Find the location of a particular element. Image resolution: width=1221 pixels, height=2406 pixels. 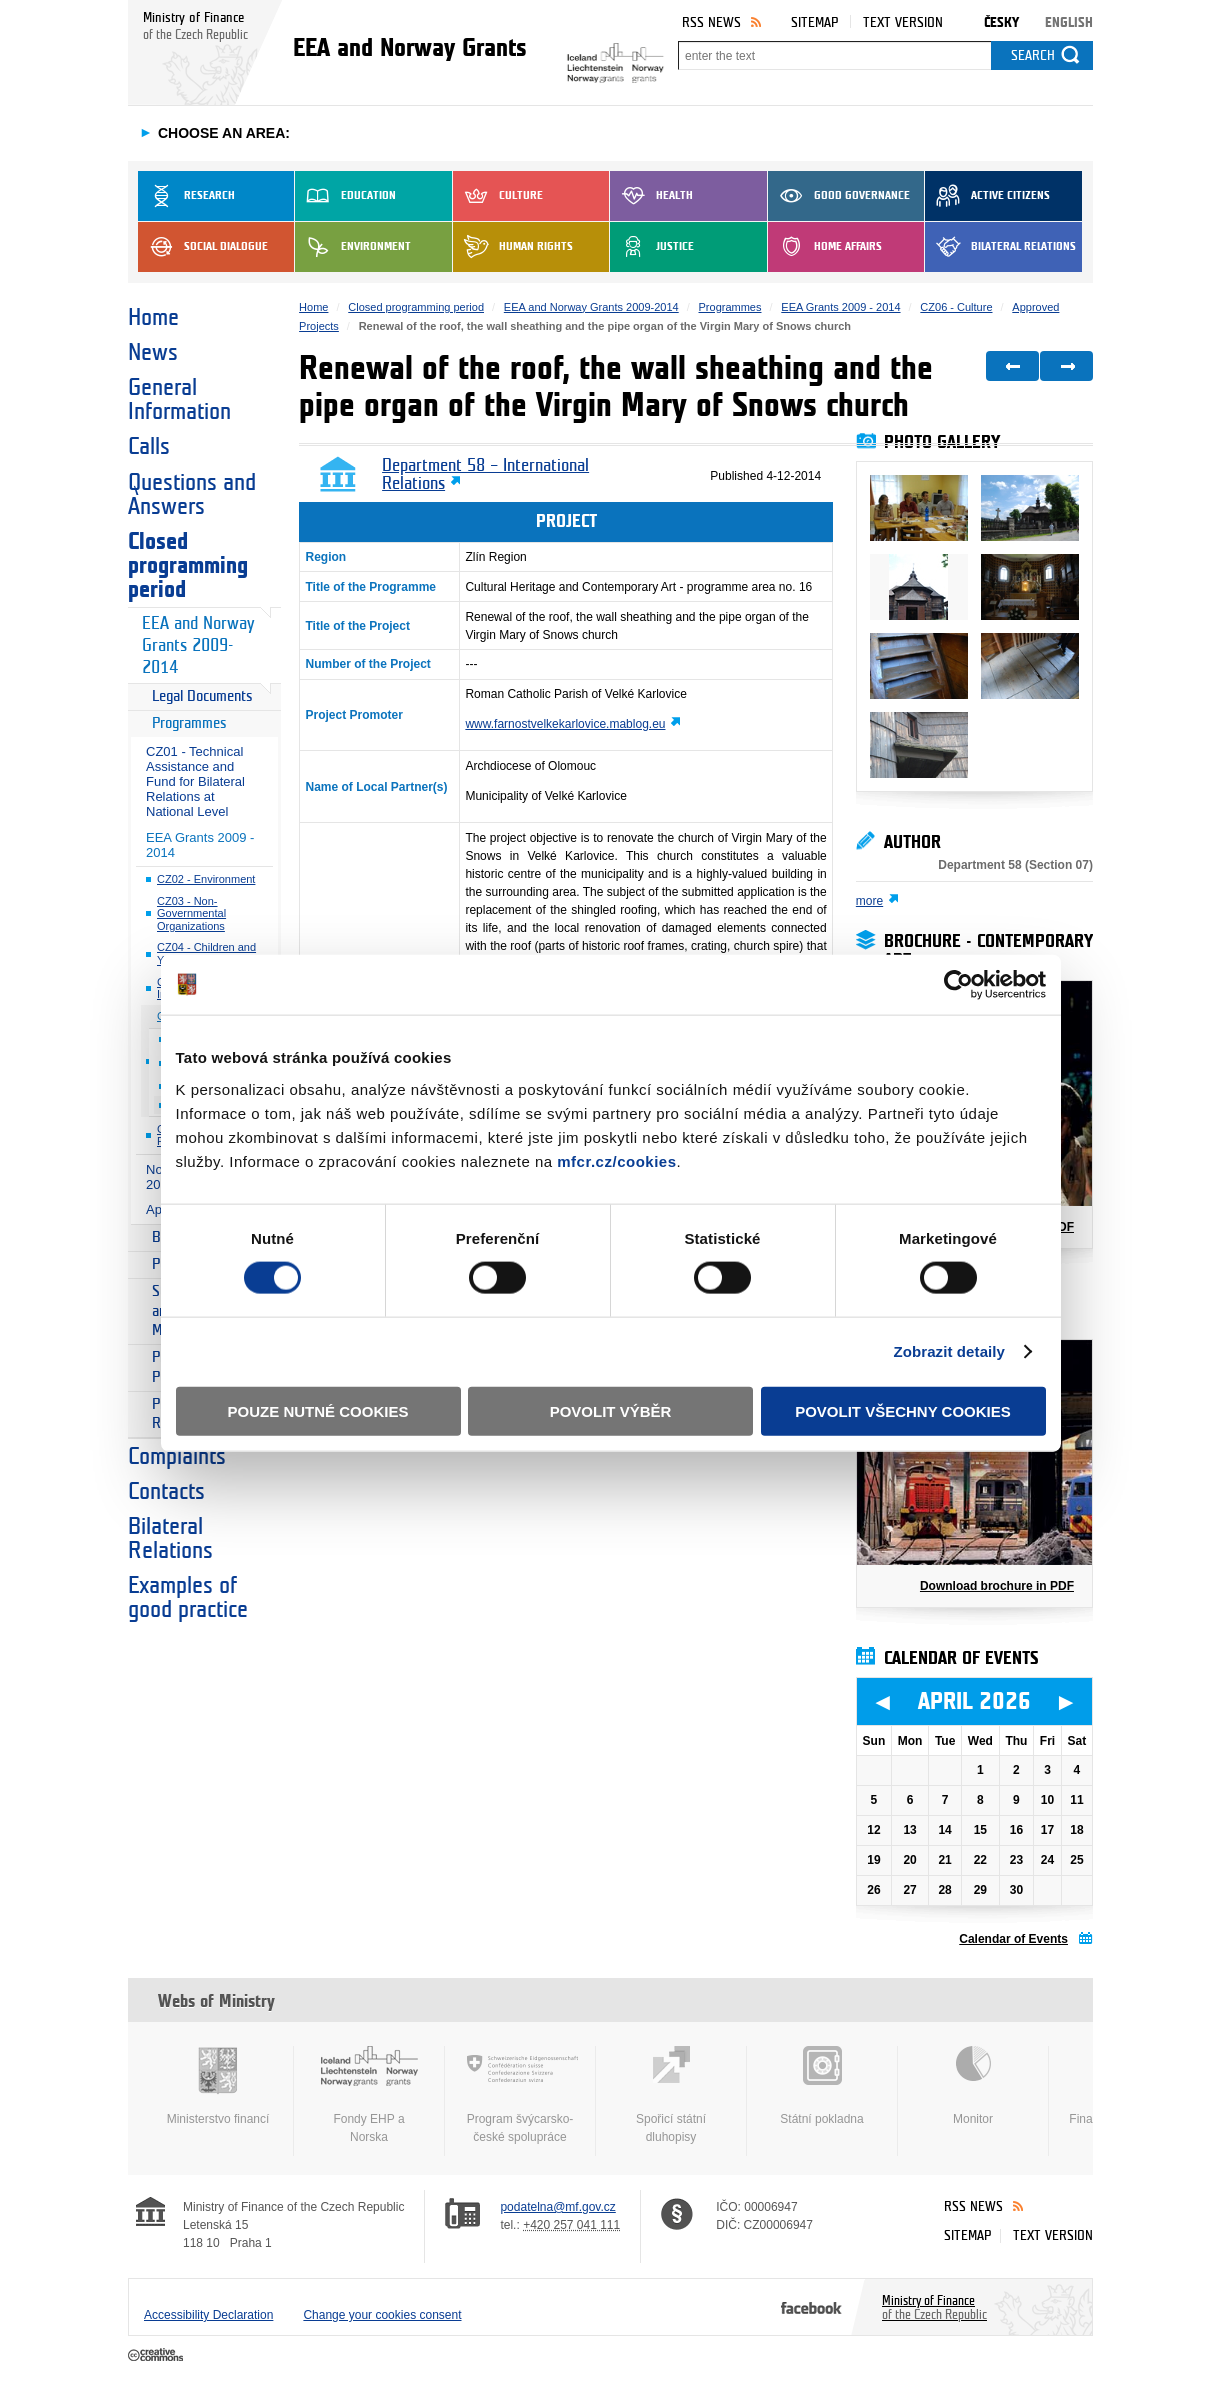

CZ01 - Technical Assistance and Fund for Bilateral Relations at National Level is located at coordinates (195, 781).